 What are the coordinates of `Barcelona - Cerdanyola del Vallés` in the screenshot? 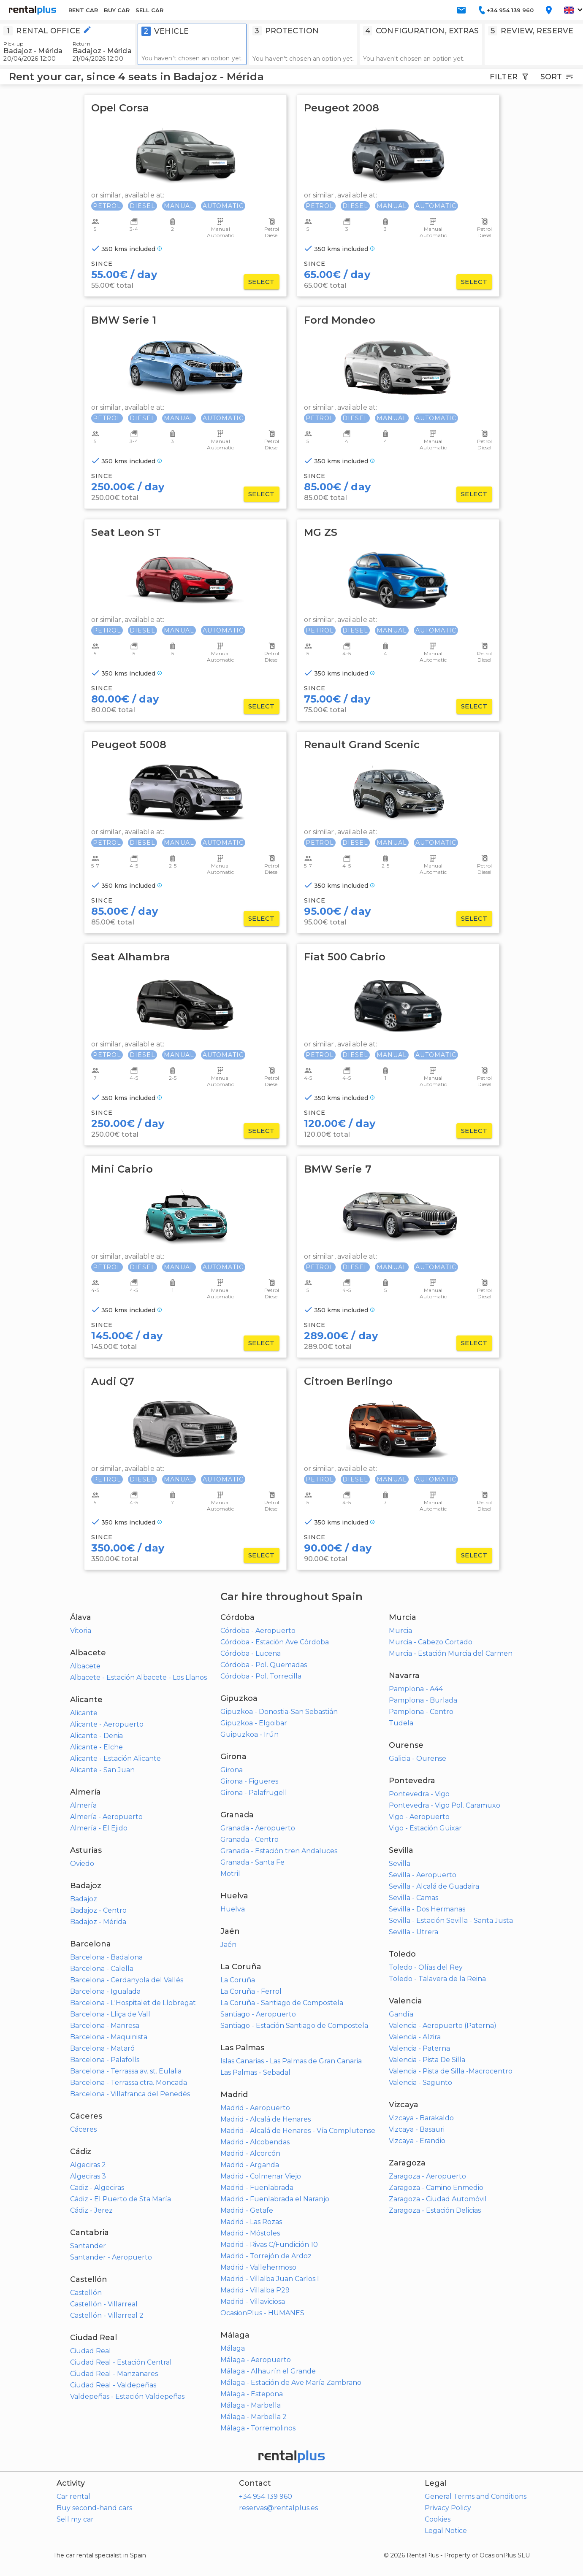 It's located at (126, 1980).